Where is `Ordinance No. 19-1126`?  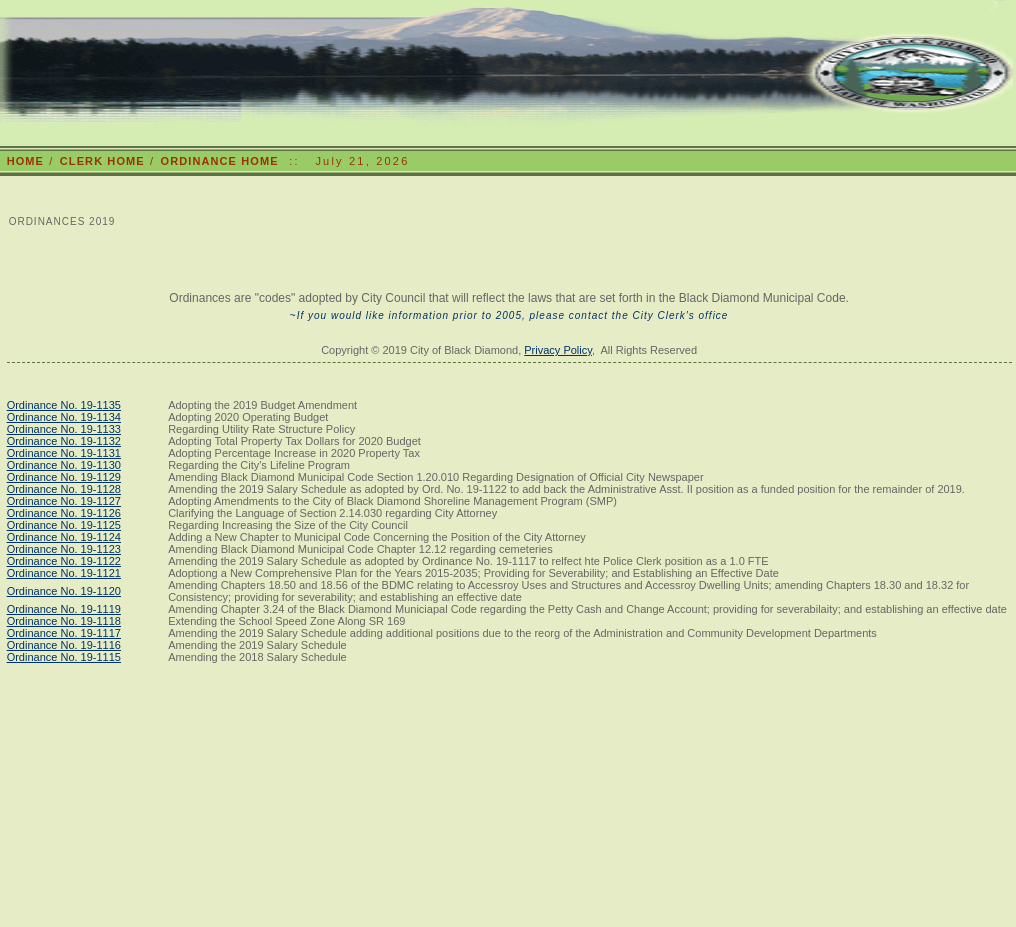 Ordinance No. 19-1126 is located at coordinates (64, 513).